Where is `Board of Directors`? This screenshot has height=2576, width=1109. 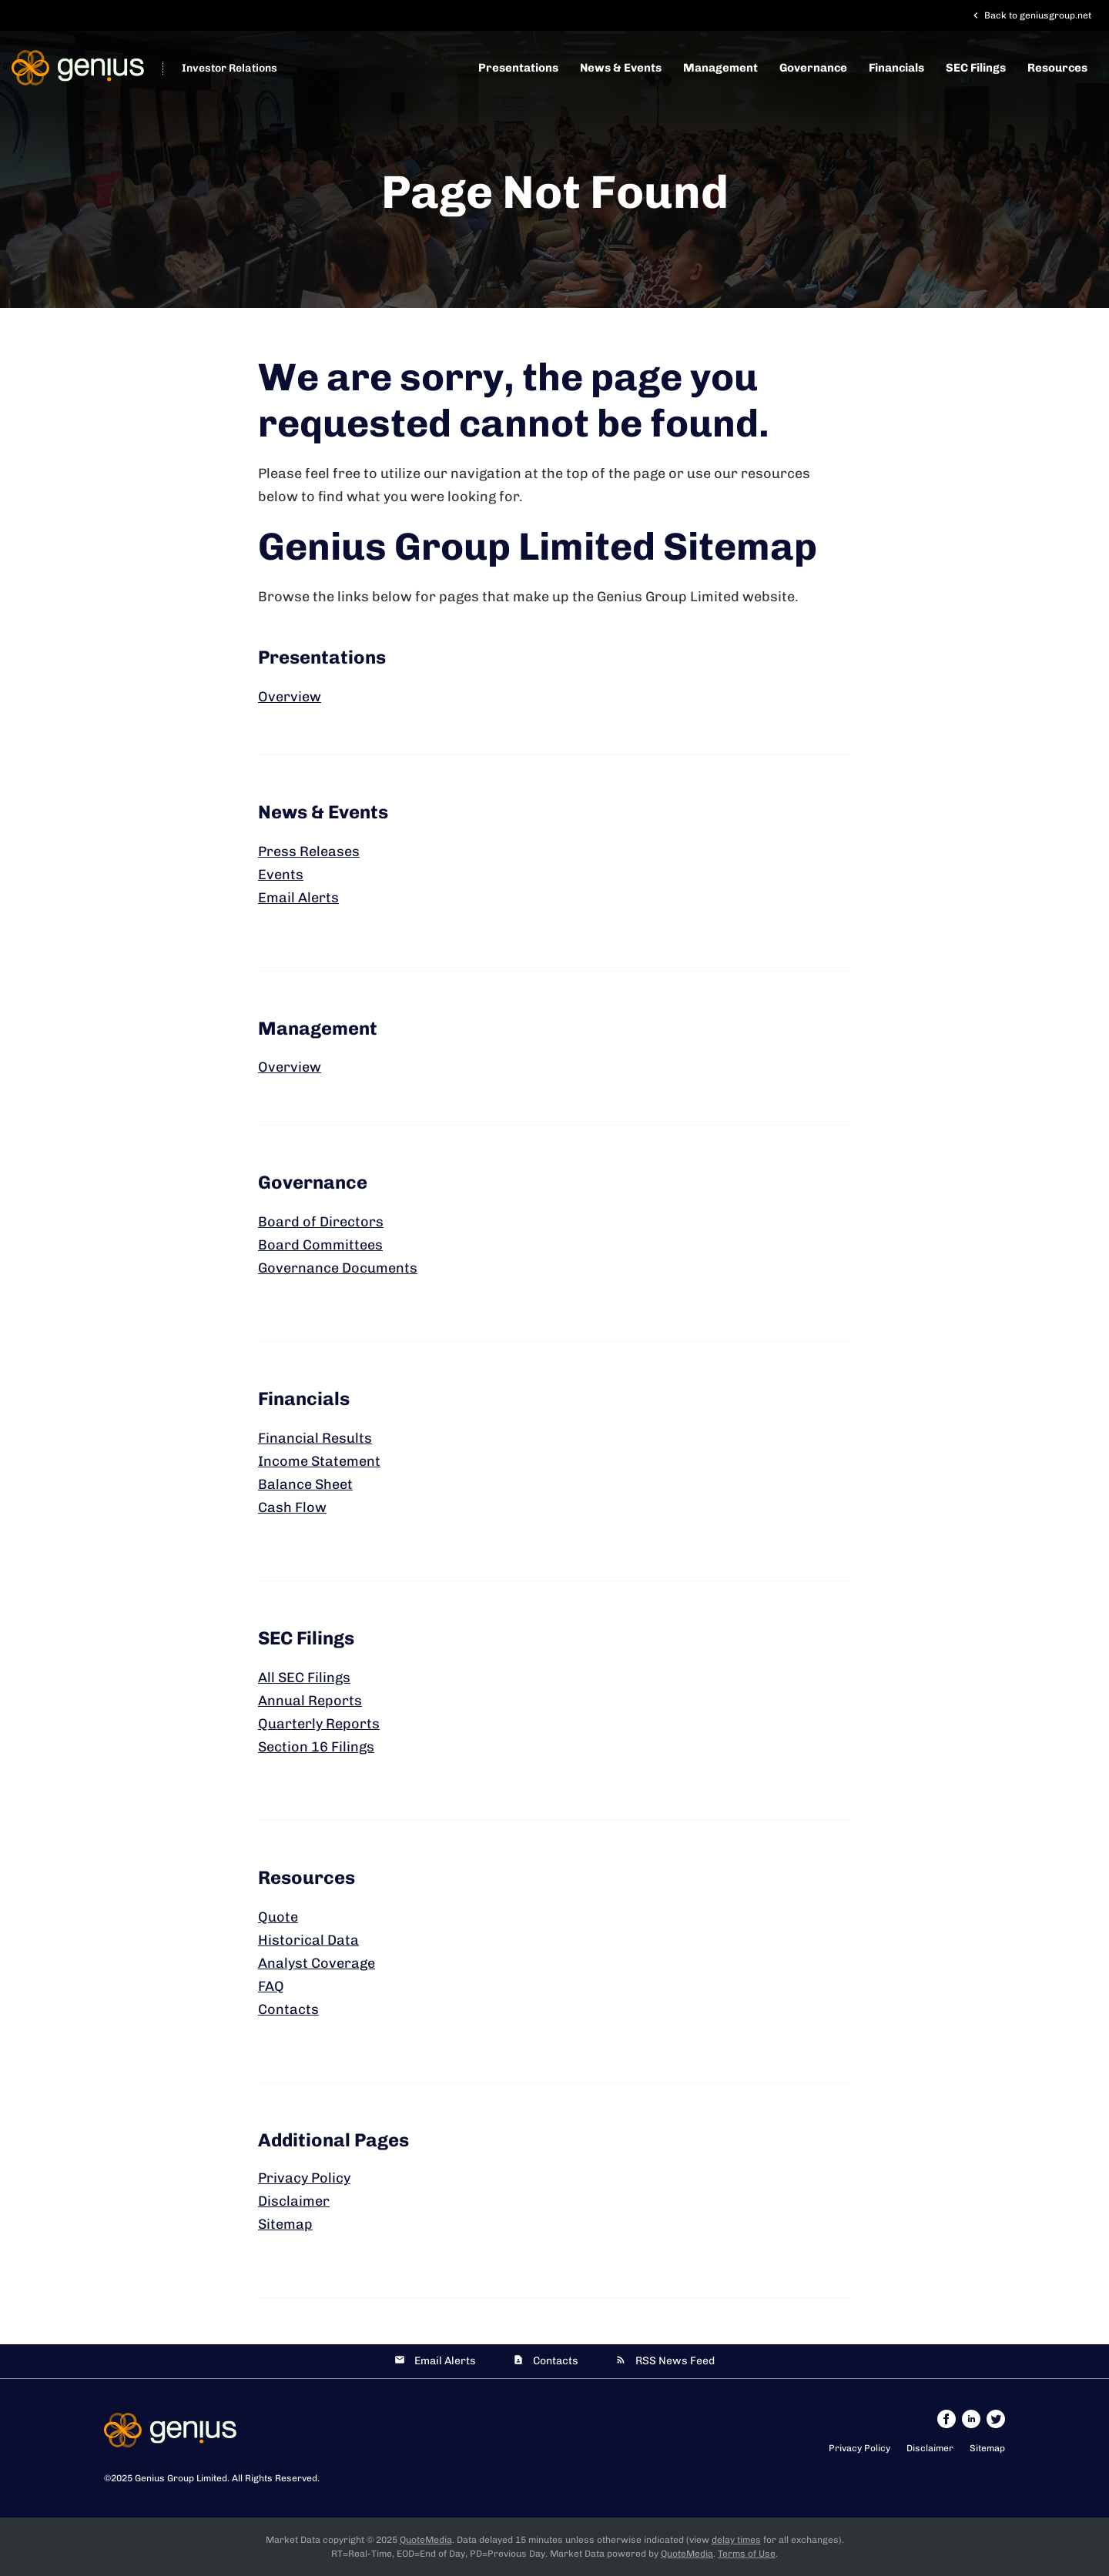
Board of Directors is located at coordinates (321, 1221).